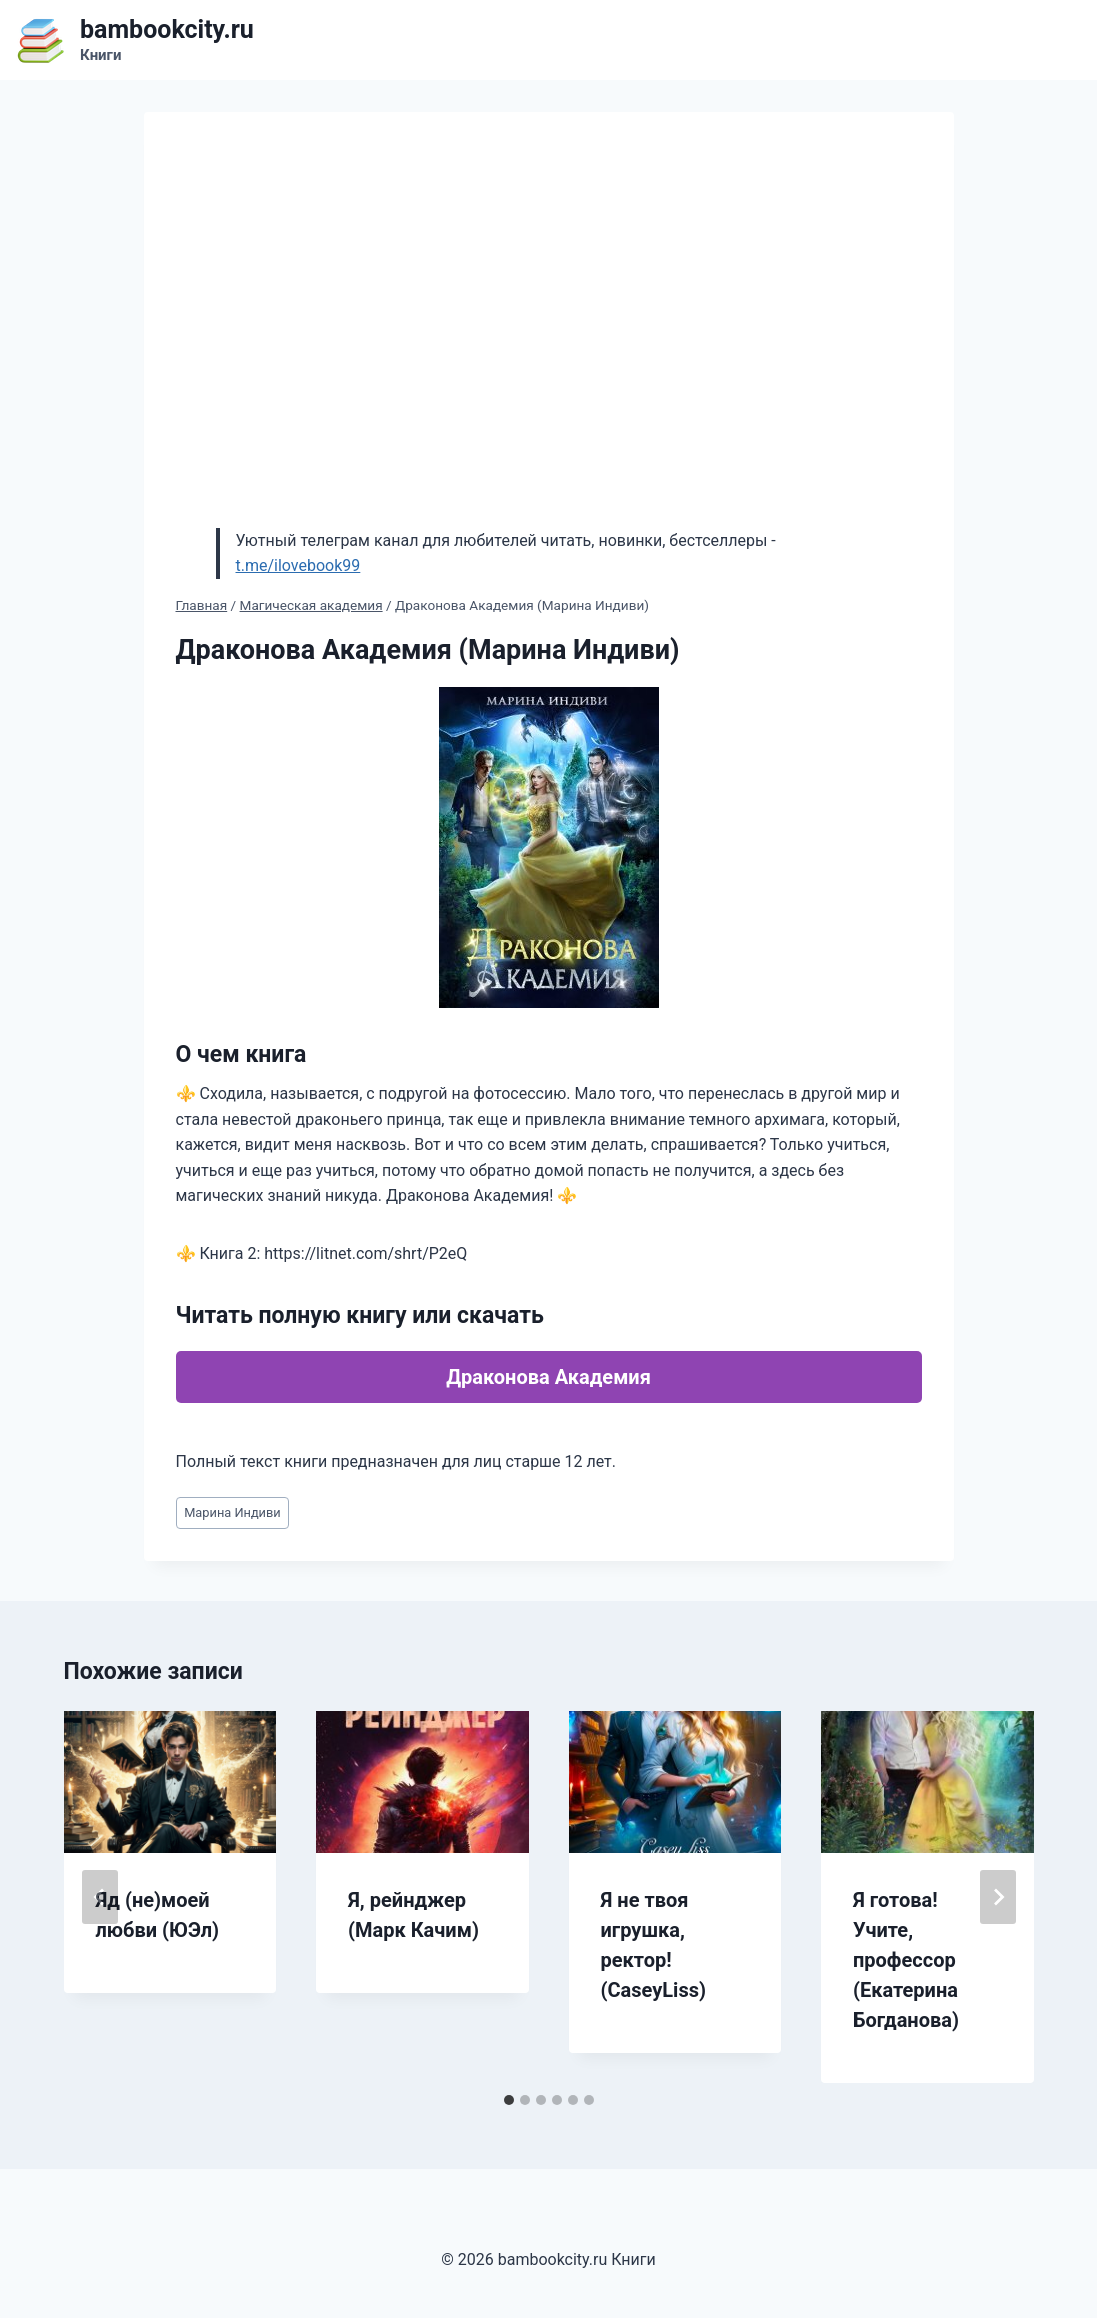 The height and width of the screenshot is (2318, 1097). Describe the element at coordinates (906, 1960) in the screenshot. I see `Я готова! Учите, профессор (Екатерина Богданова)` at that location.